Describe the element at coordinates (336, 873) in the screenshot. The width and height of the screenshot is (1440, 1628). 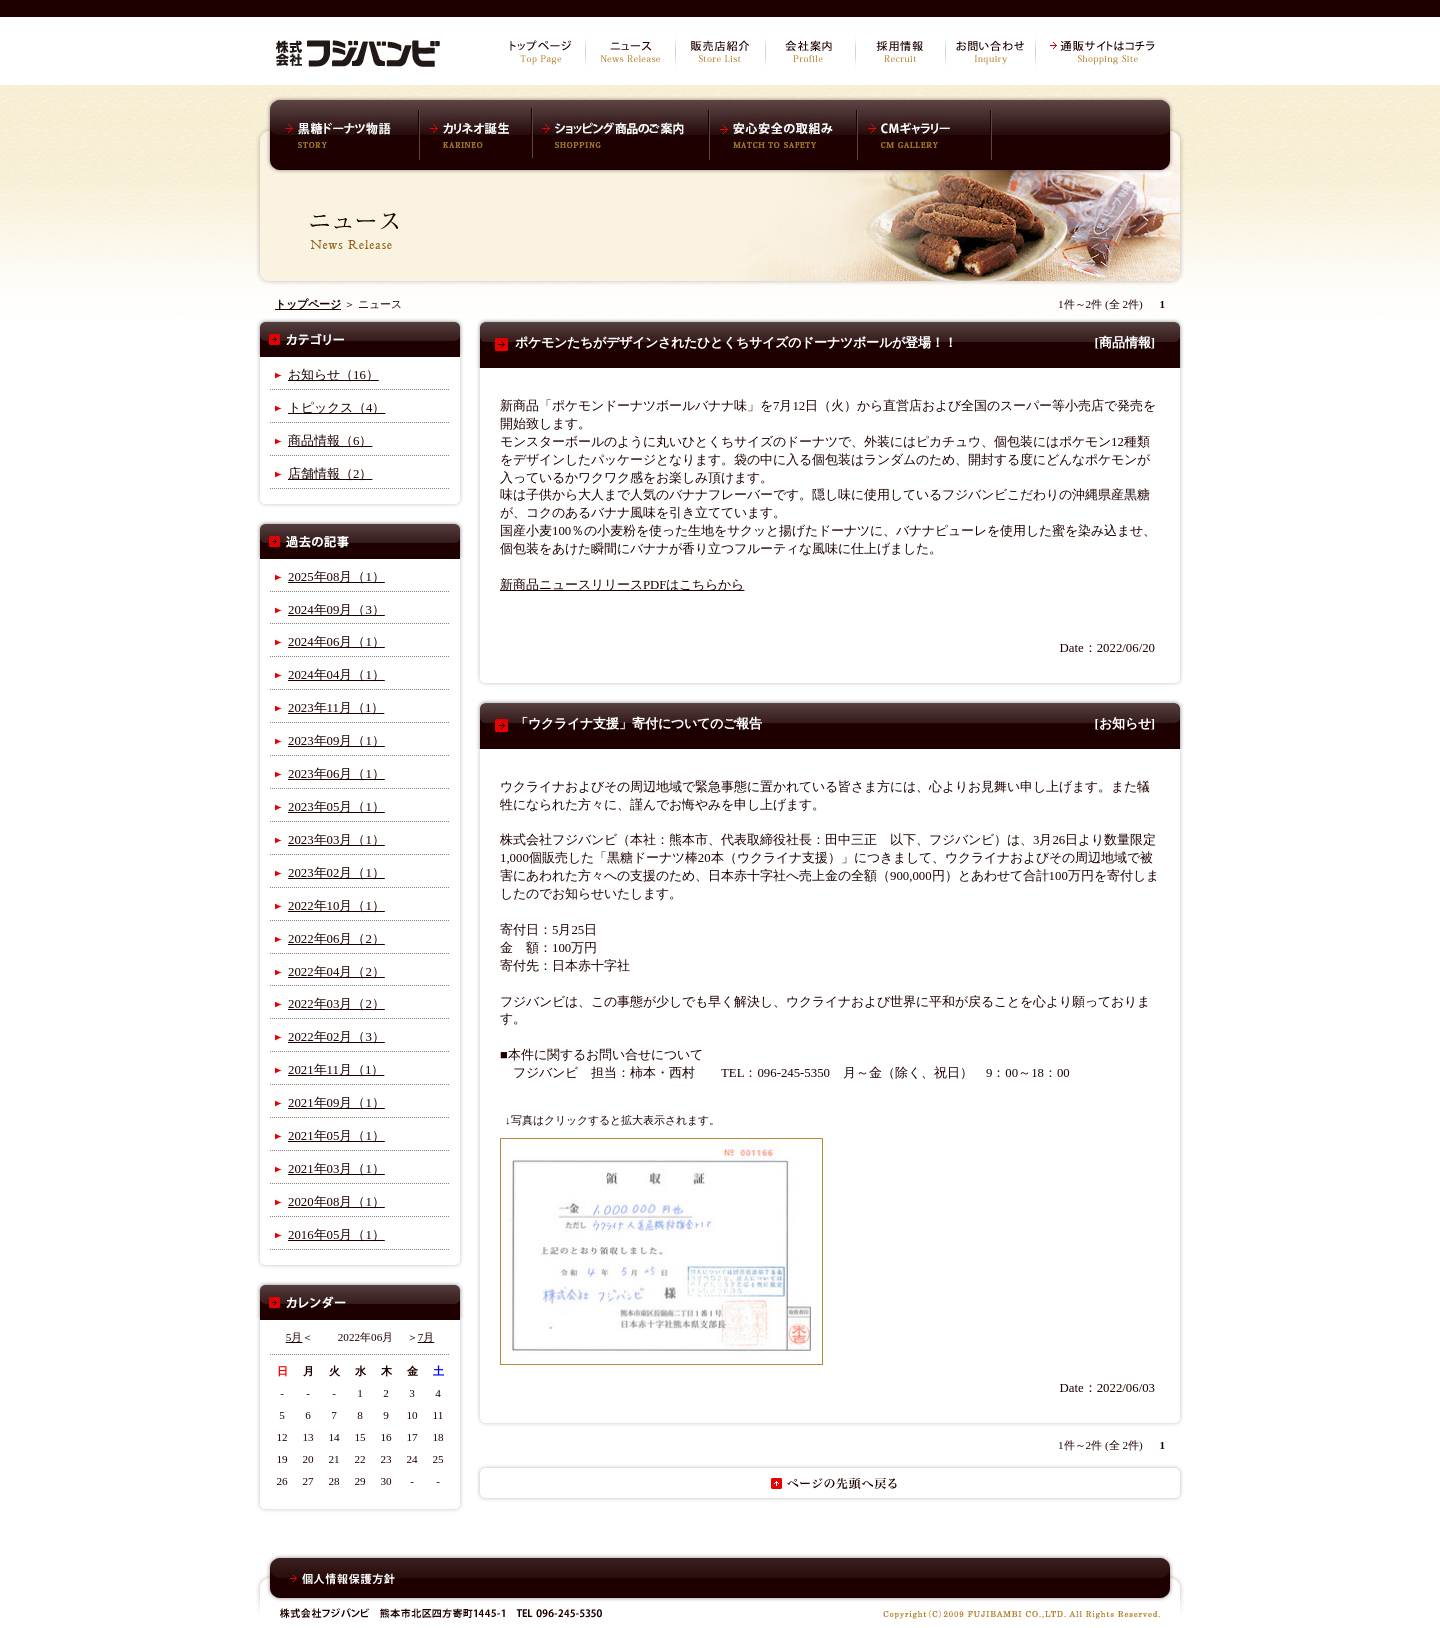
I see `2023年02月（1）` at that location.